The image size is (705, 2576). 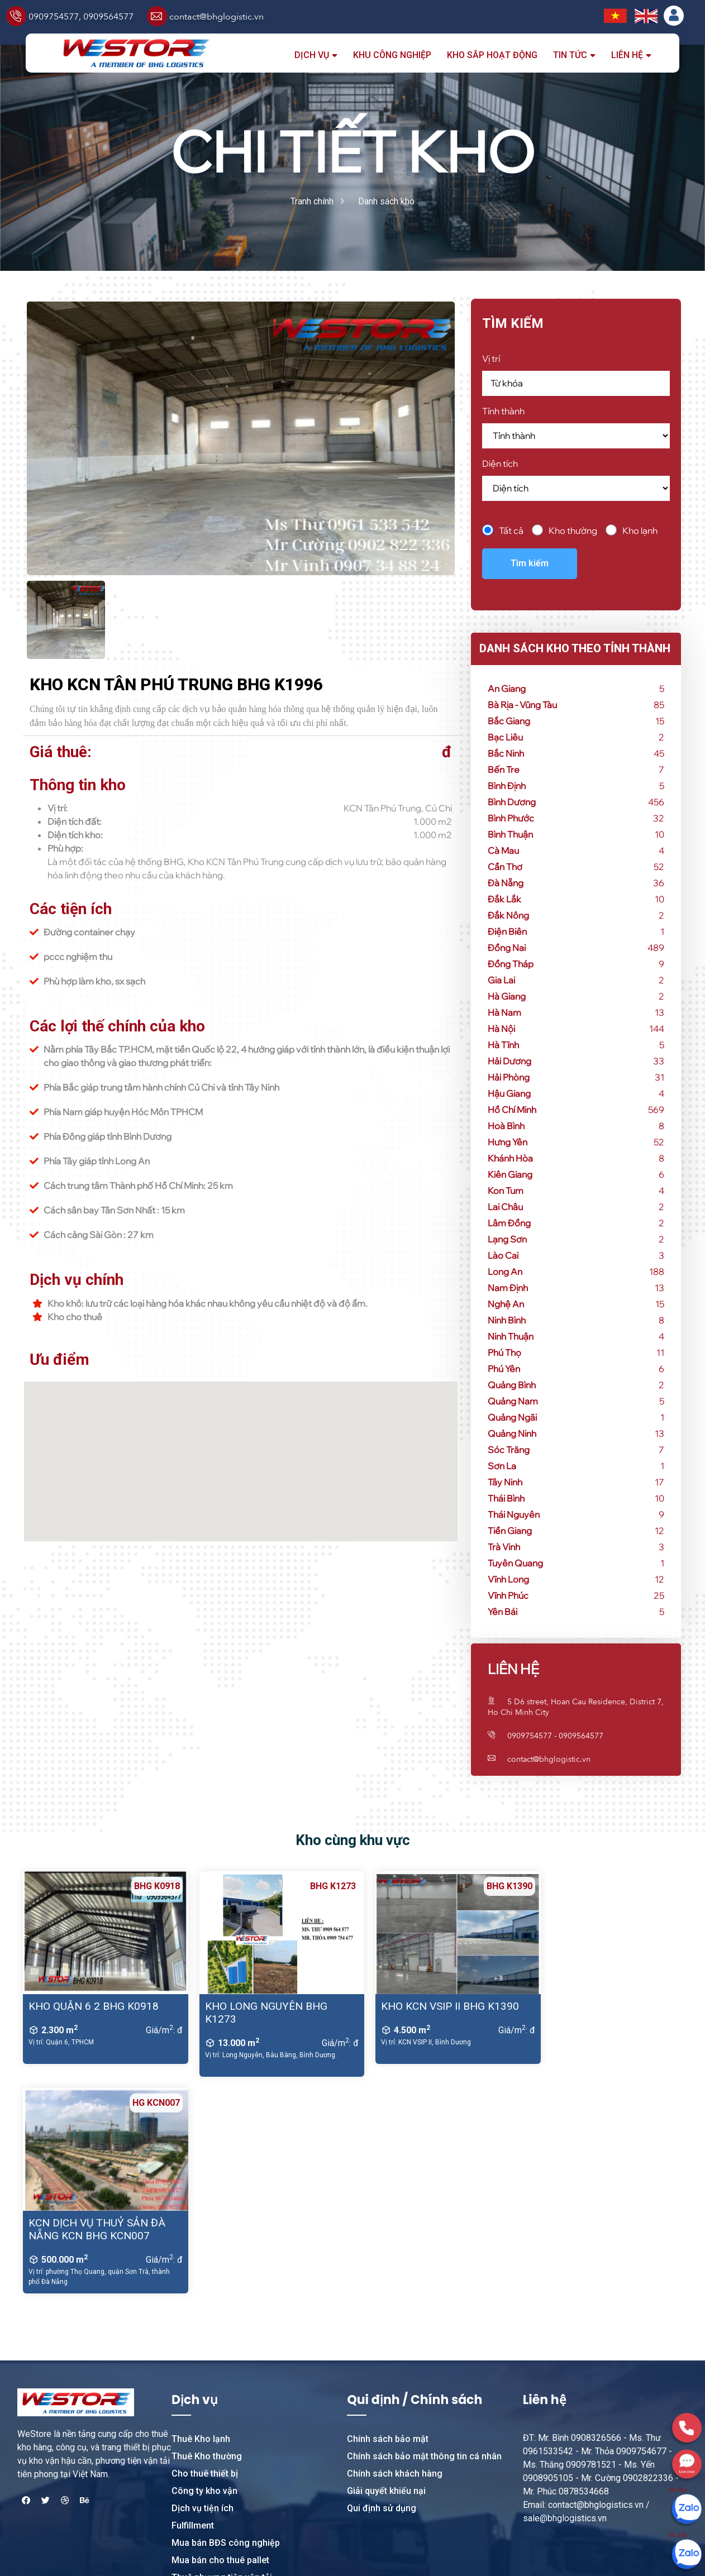 I want to click on Long An, so click(x=505, y=1271).